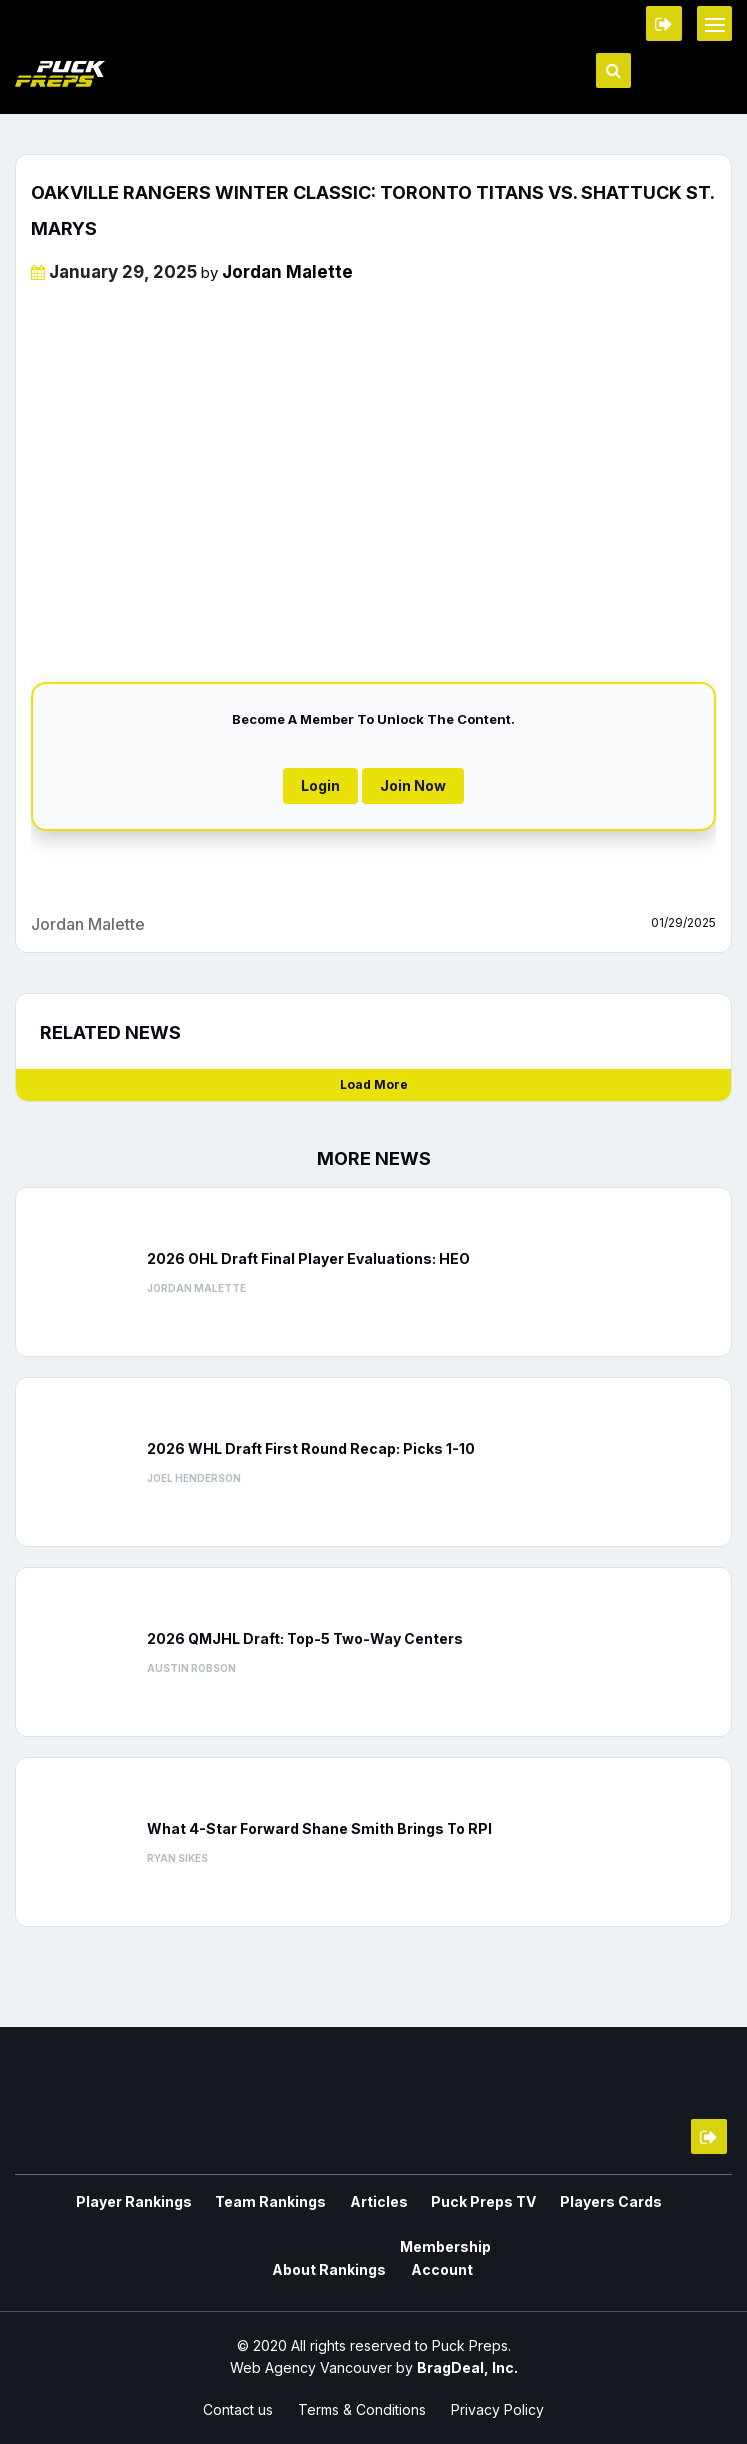 This screenshot has height=2444, width=747. What do you see at coordinates (217, 2201) in the screenshot?
I see `Team Rankings` at bounding box center [217, 2201].